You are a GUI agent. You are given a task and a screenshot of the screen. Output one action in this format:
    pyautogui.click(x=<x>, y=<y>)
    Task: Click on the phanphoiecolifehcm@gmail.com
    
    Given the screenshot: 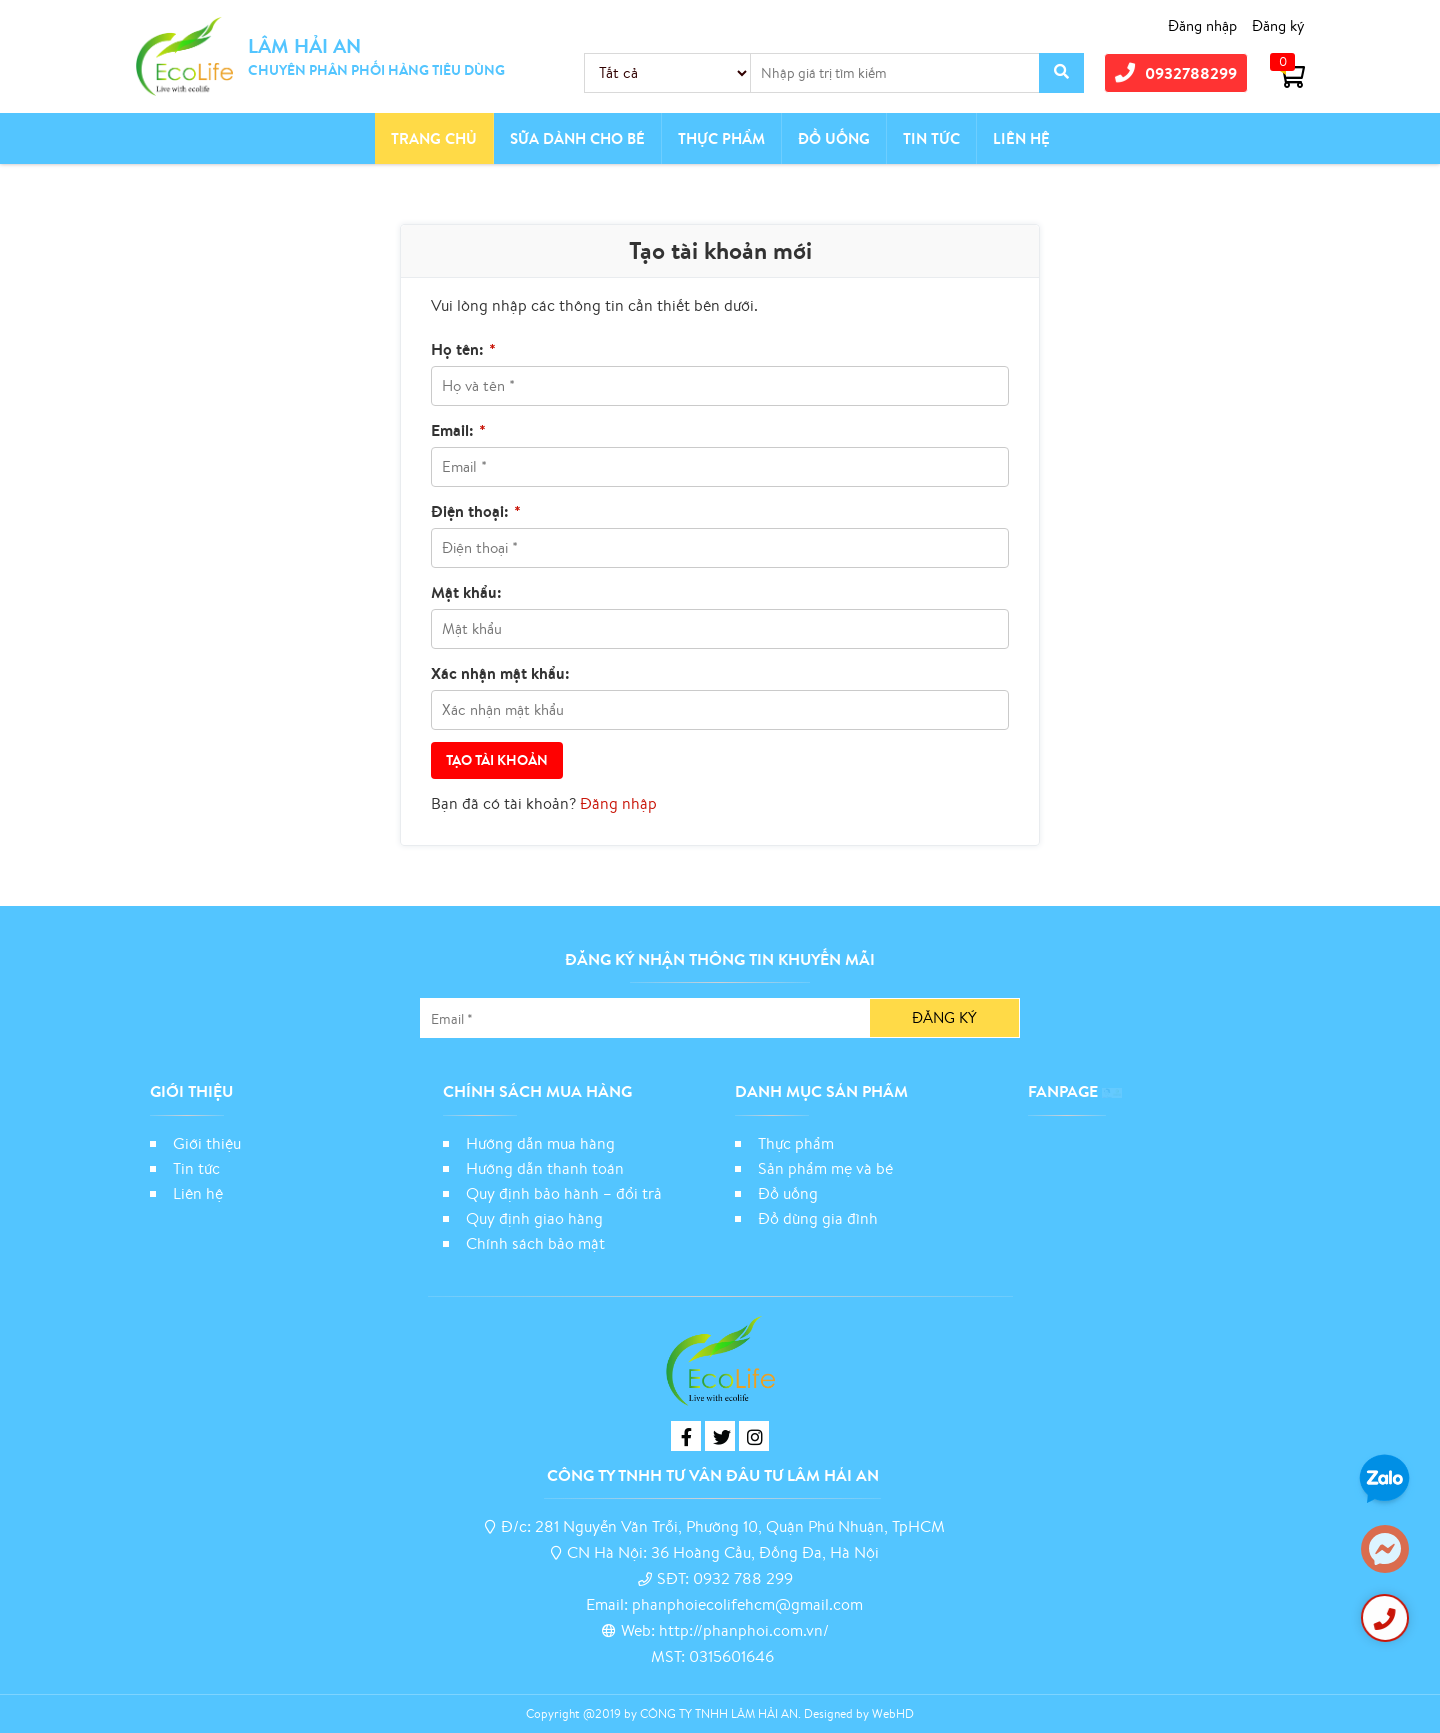 What is the action you would take?
    pyautogui.click(x=747, y=1604)
    